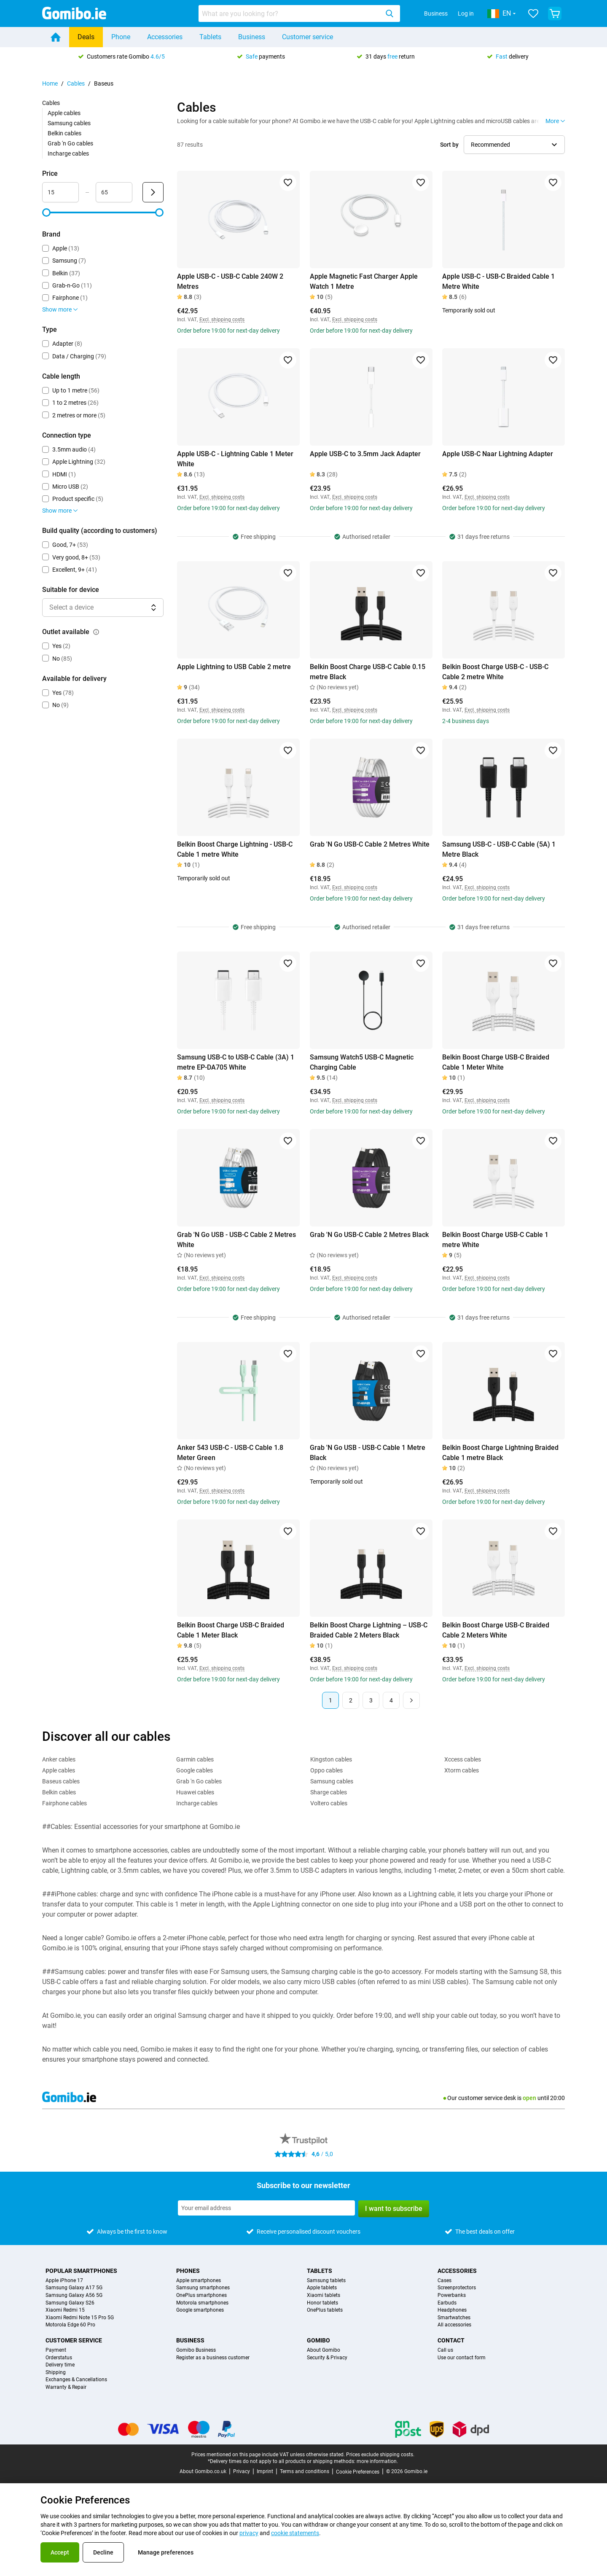  I want to click on [Submit Price], so click(153, 192).